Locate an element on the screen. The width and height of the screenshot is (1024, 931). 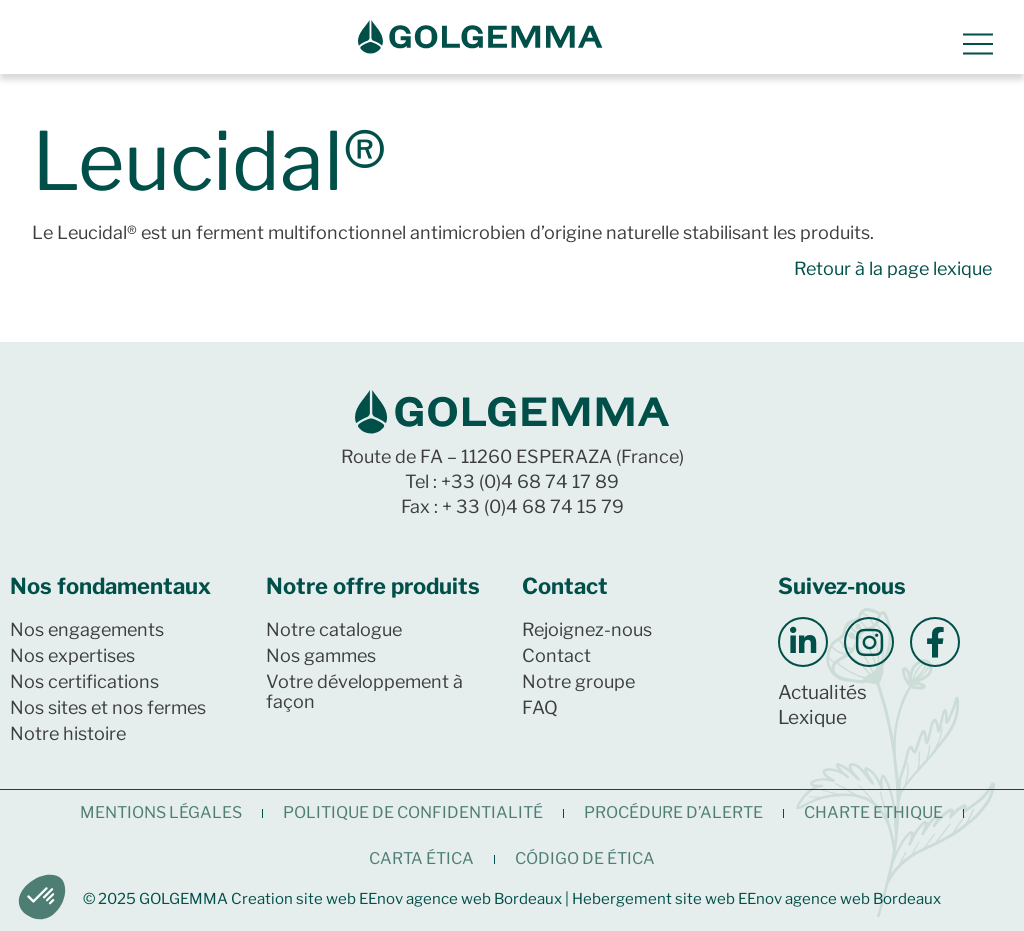
Nos sites et nos fermes is located at coordinates (108, 707).